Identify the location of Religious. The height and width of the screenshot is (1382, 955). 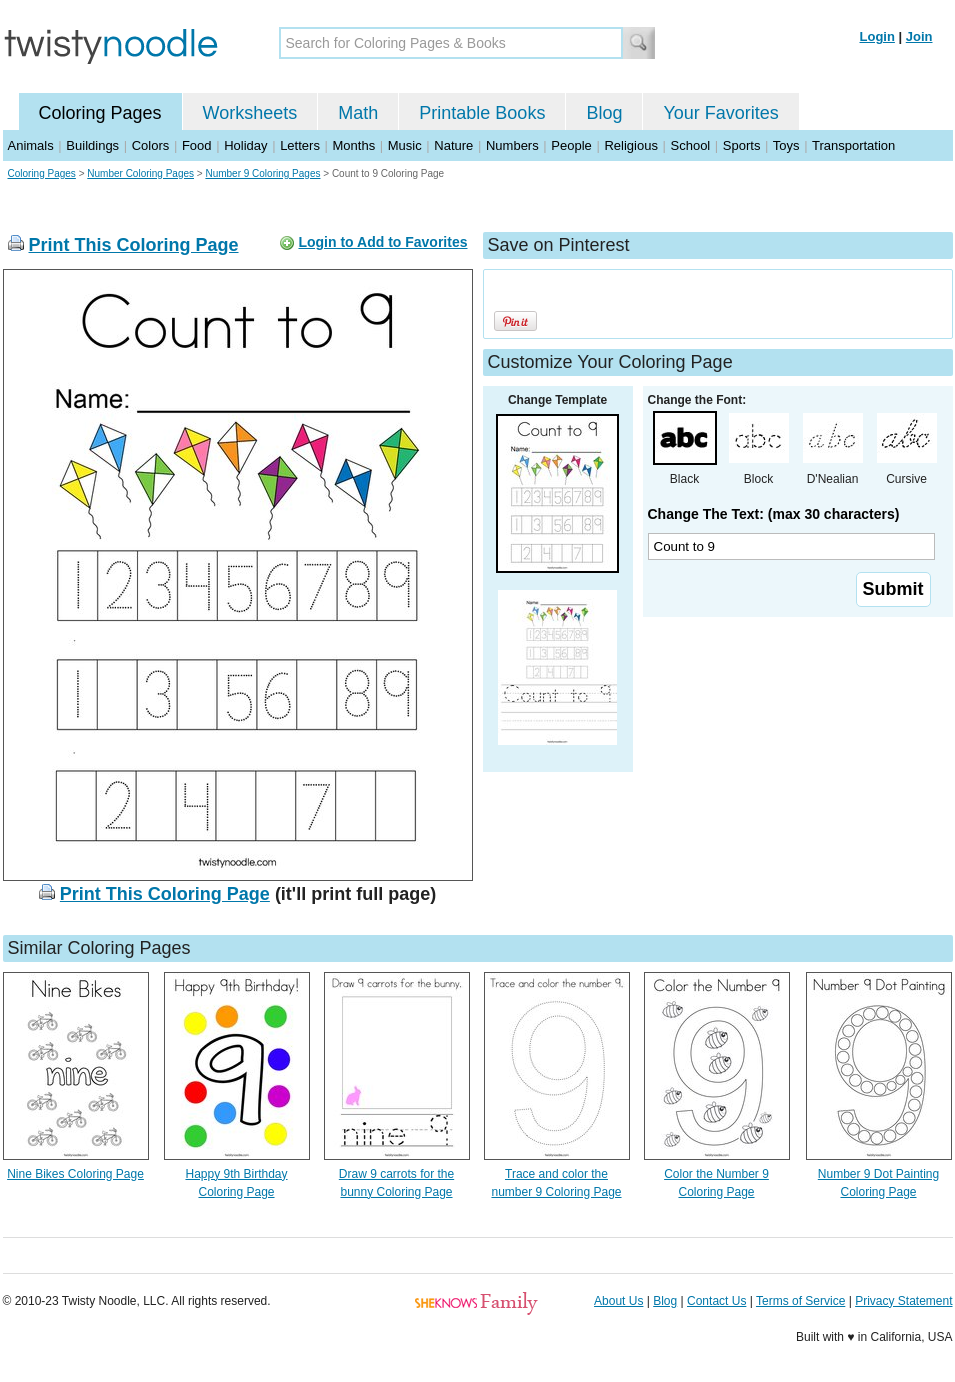
(630, 145).